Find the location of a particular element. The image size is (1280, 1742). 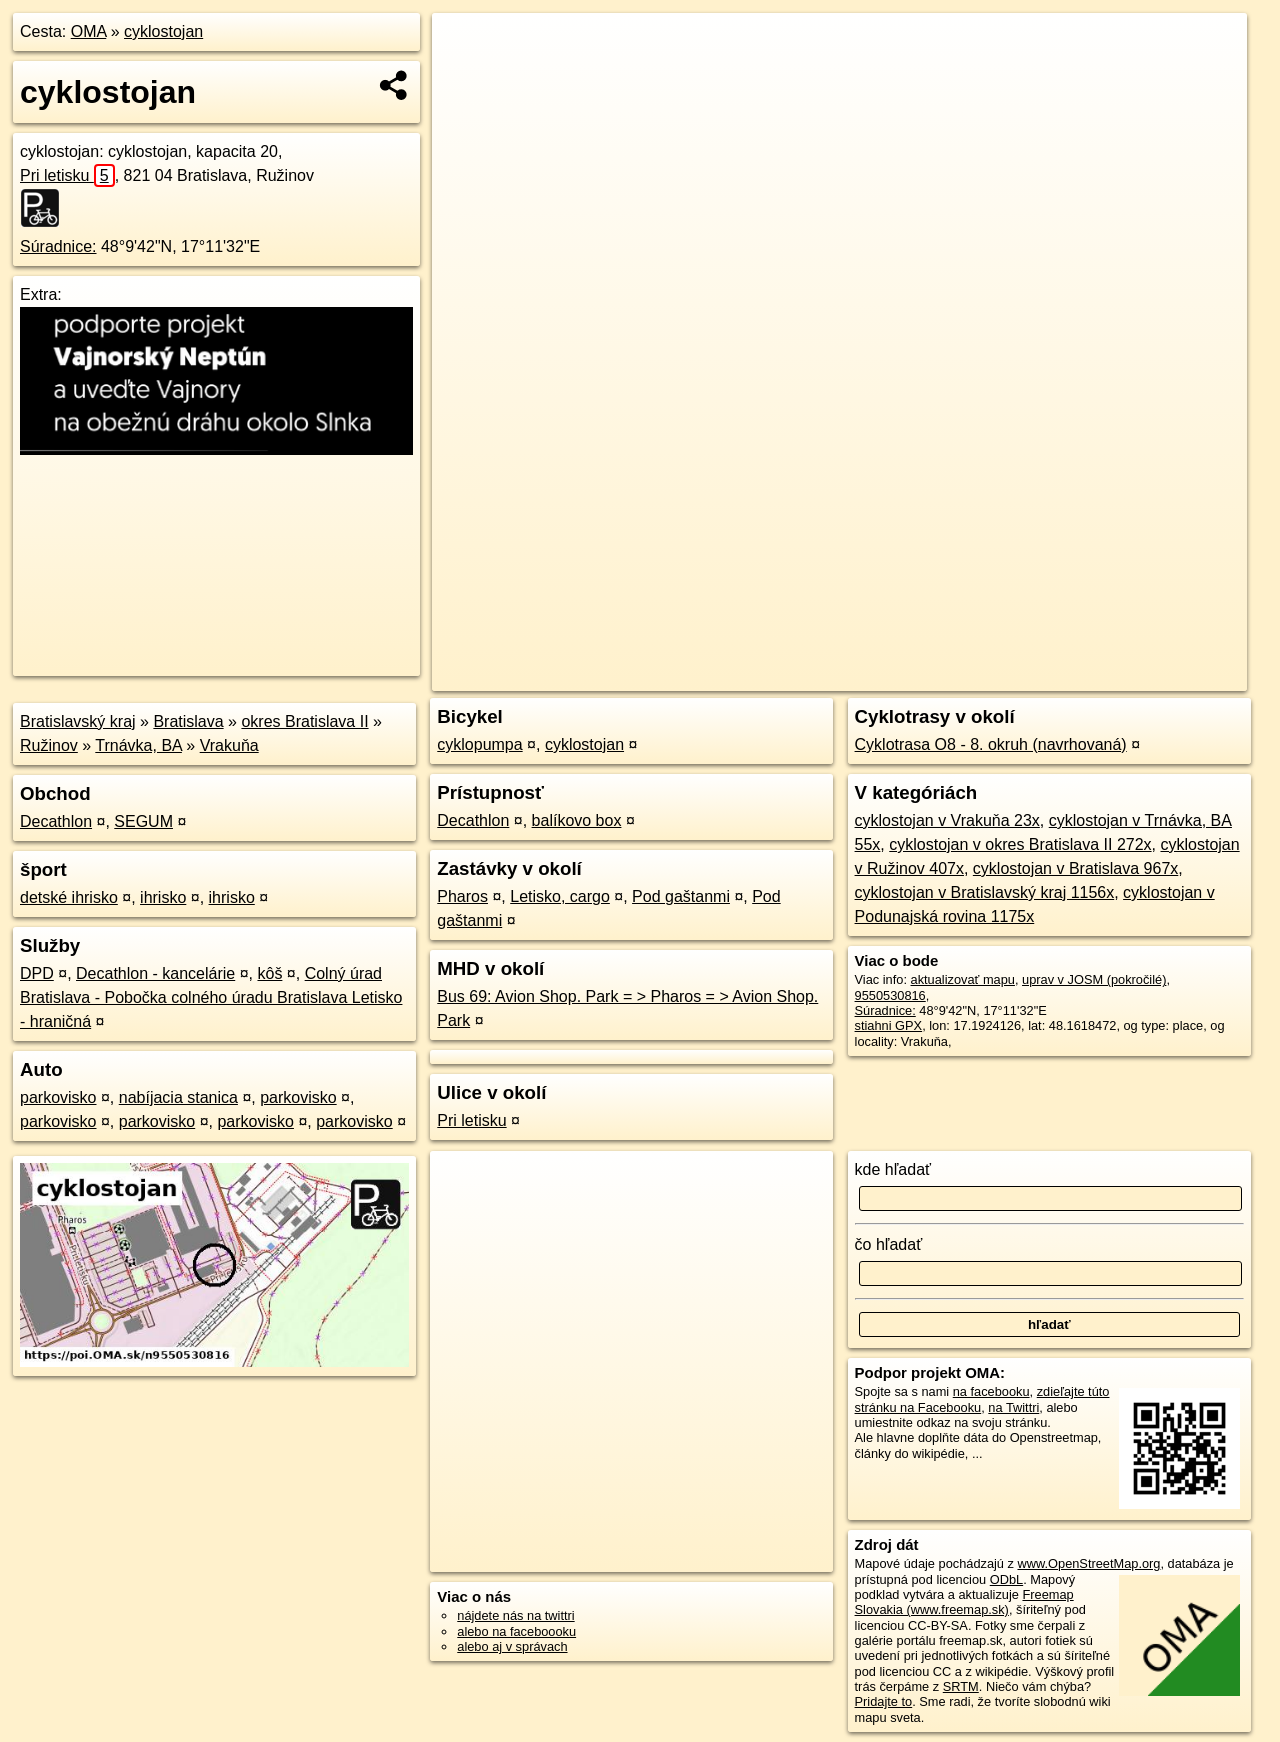

stiahni GPX is located at coordinates (889, 1025).